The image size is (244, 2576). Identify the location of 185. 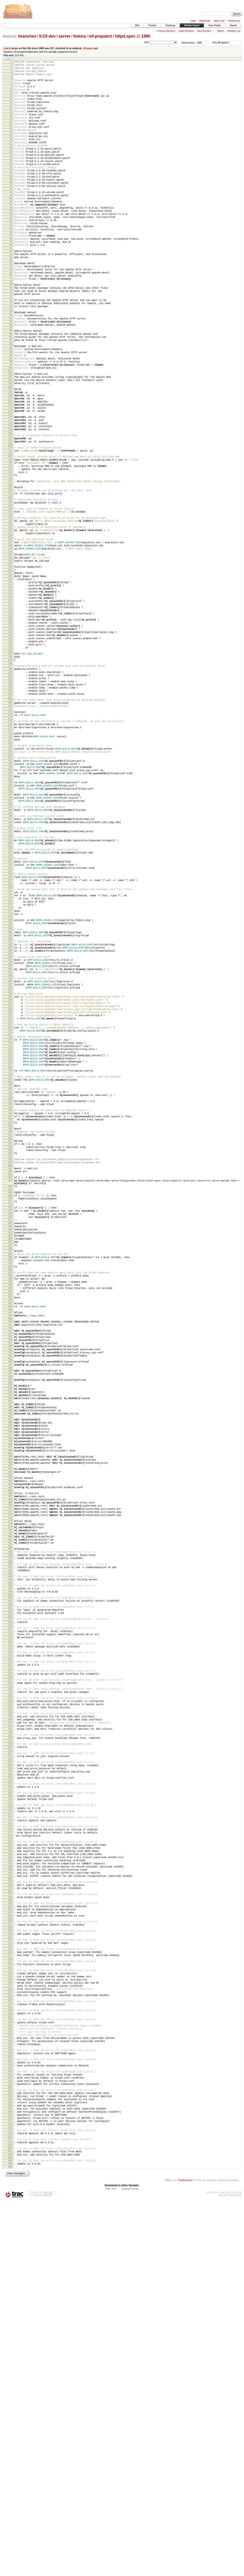
(10, 736).